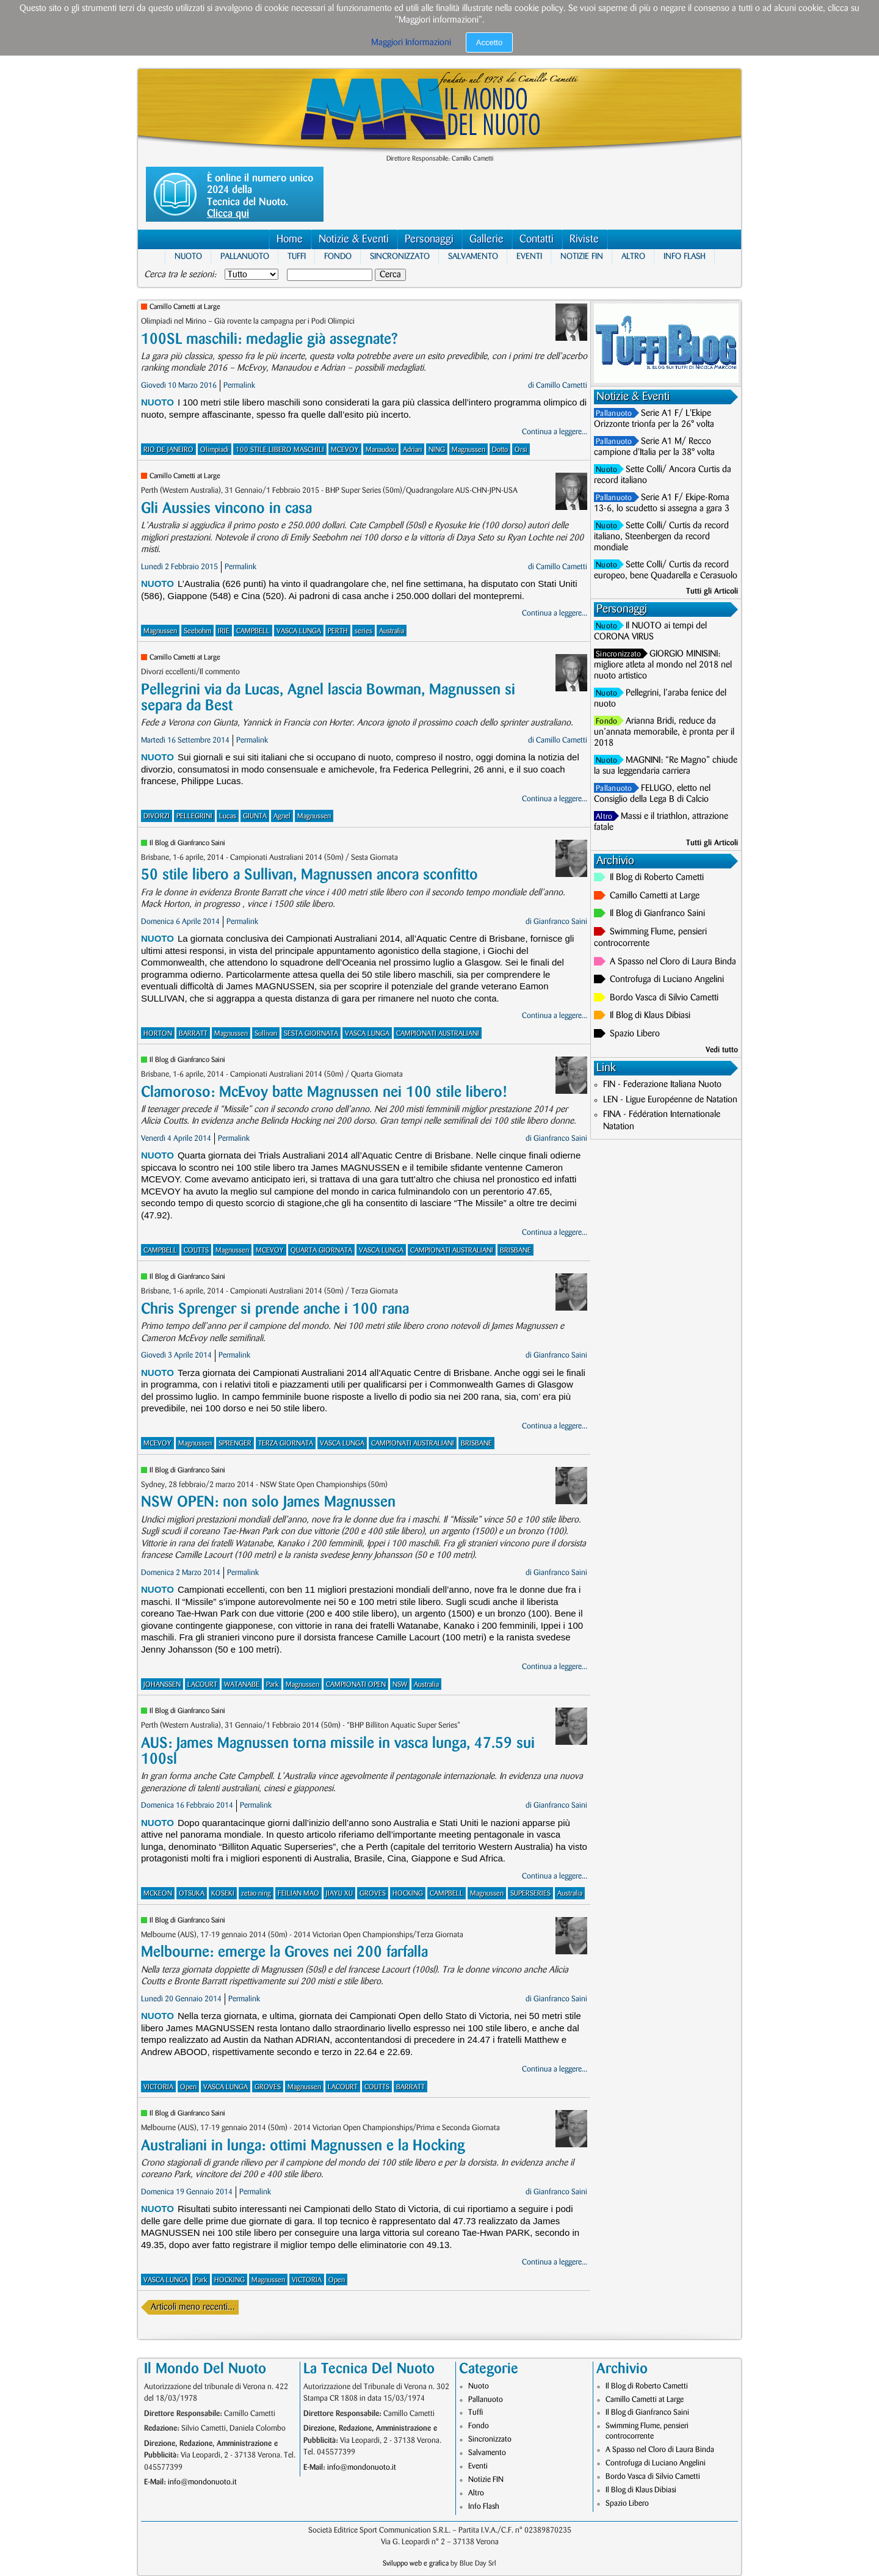  Describe the element at coordinates (188, 256) in the screenshot. I see `Nuoto` at that location.